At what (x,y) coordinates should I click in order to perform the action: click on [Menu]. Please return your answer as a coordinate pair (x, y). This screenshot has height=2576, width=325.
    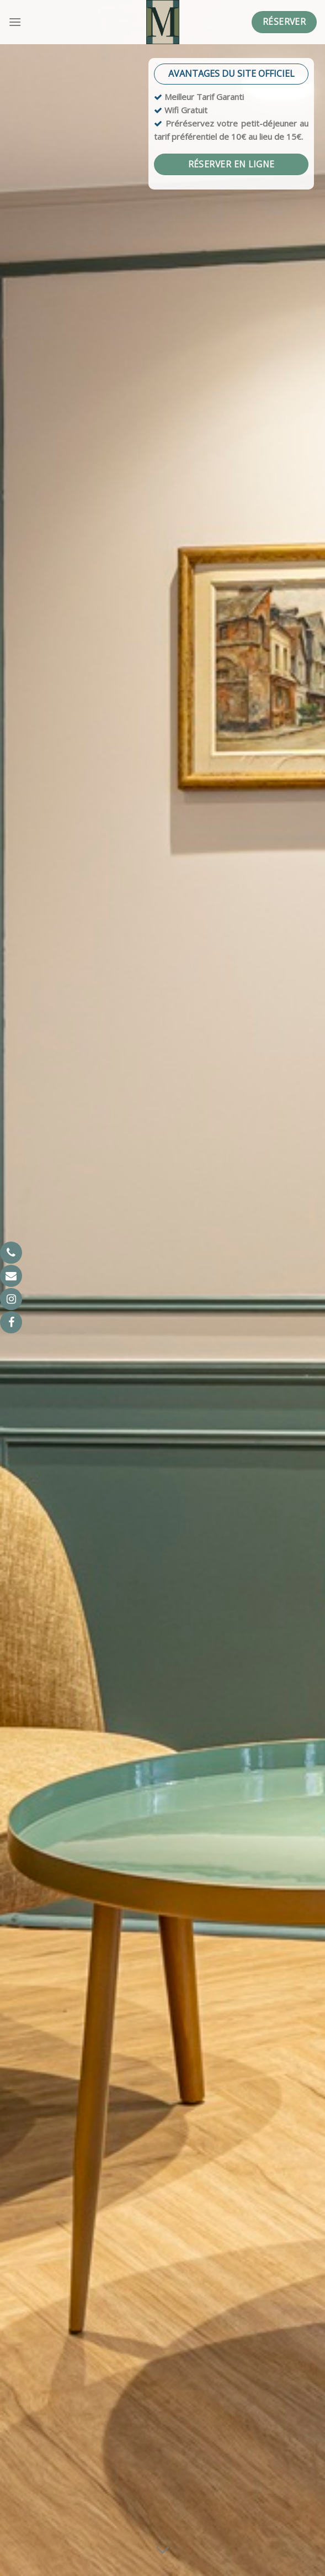
    Looking at the image, I should click on (15, 21).